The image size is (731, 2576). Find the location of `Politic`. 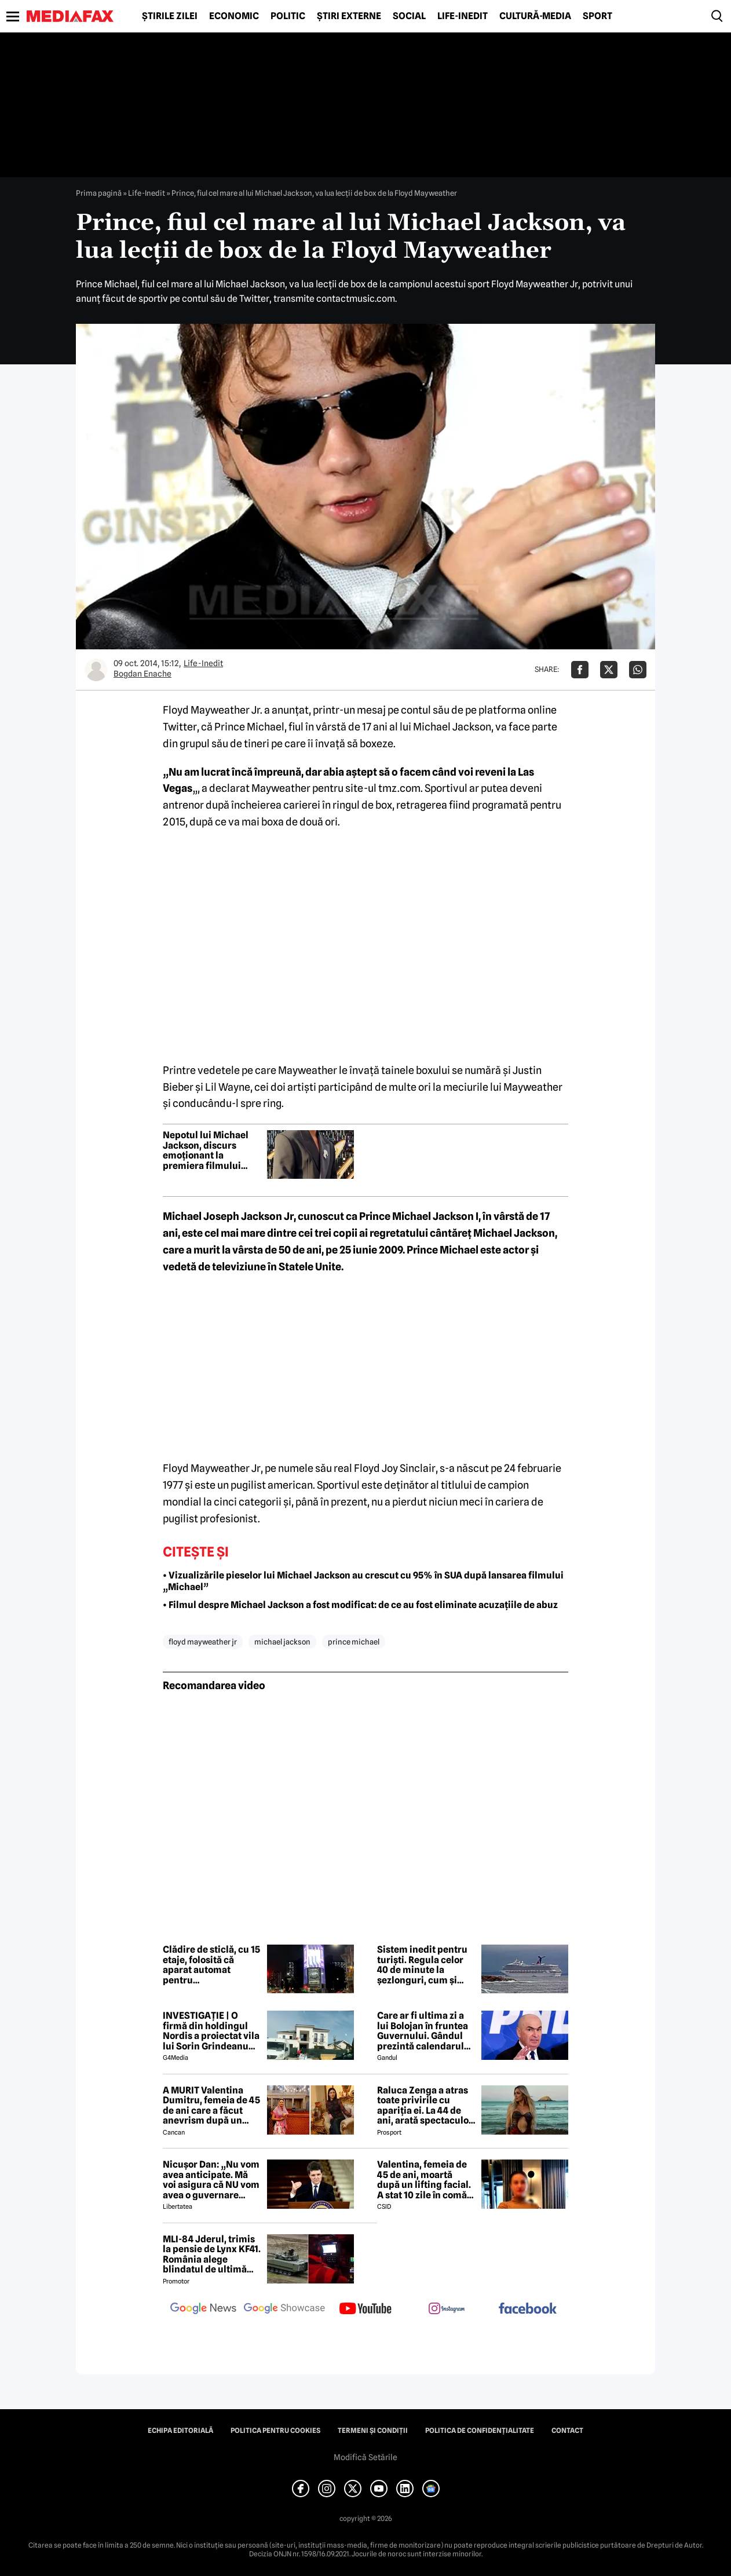

Politic is located at coordinates (288, 16).